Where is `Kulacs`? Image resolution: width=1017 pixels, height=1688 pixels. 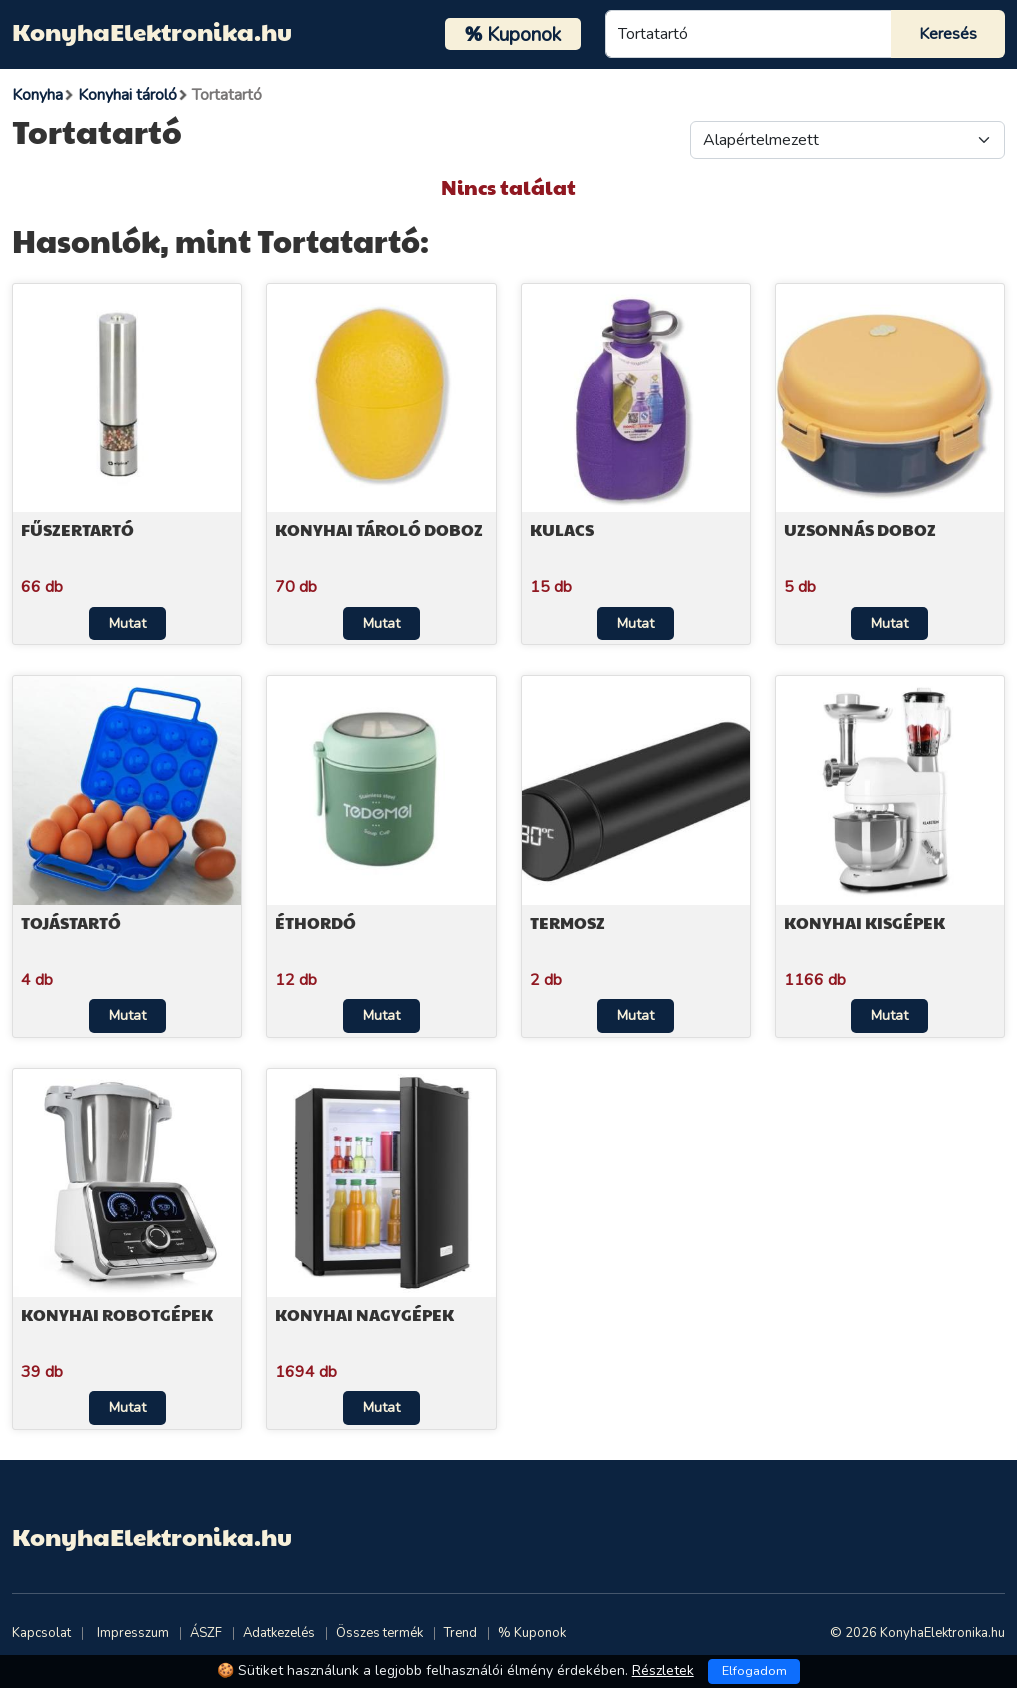 Kulacs is located at coordinates (562, 529).